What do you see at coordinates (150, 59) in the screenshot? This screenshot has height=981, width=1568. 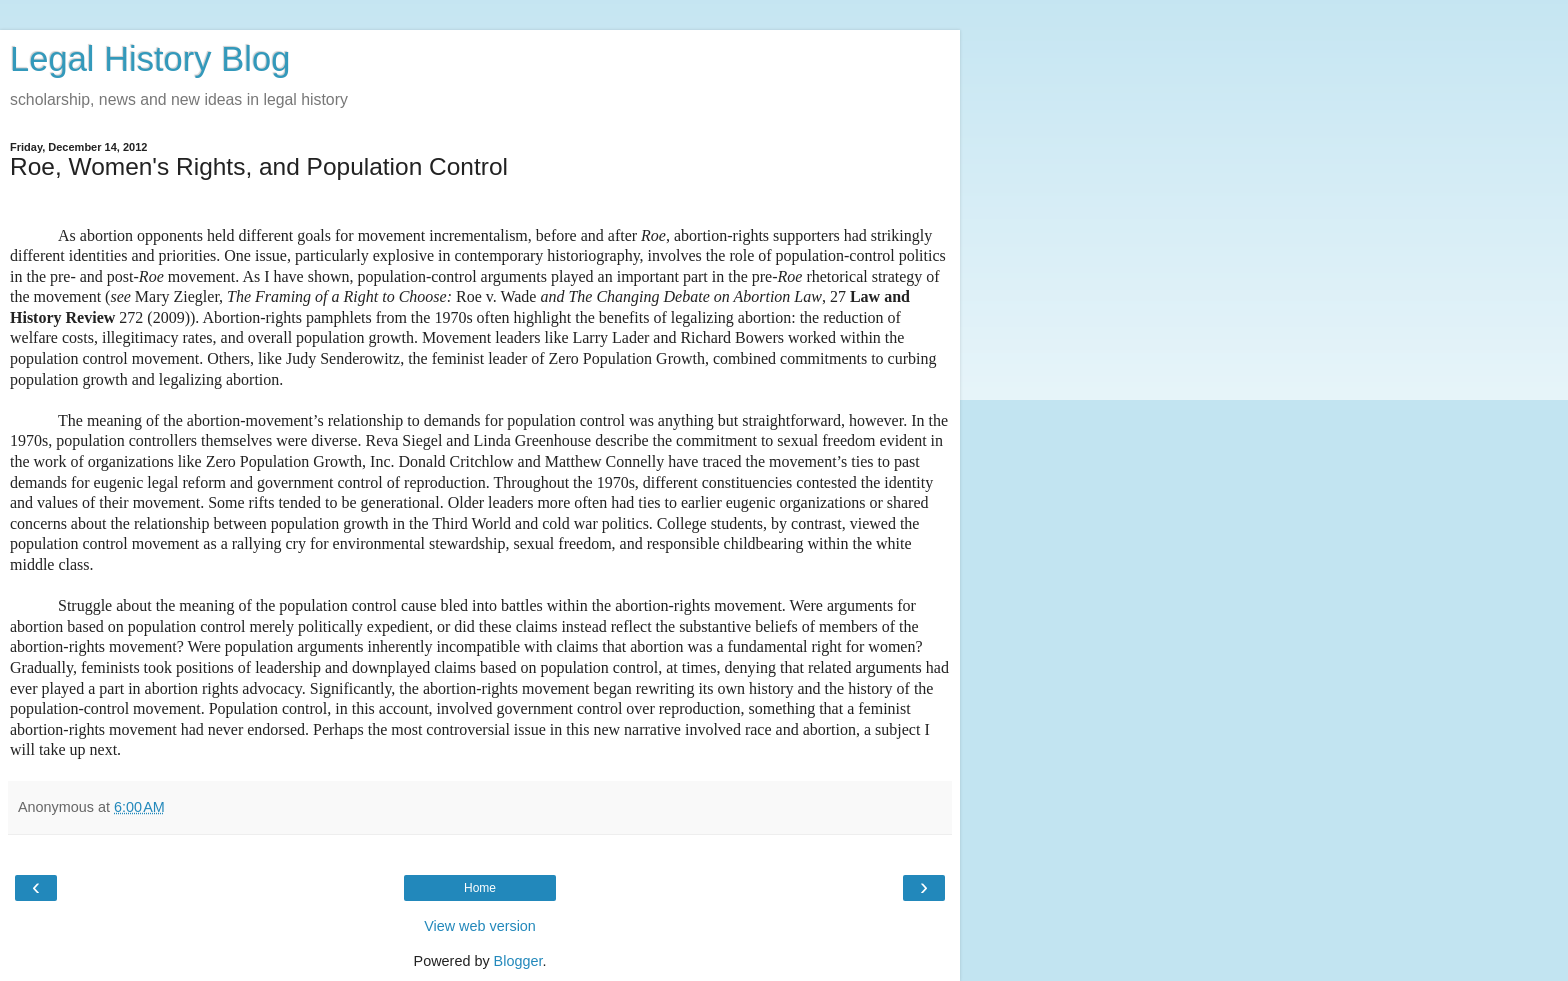 I see `Legal History Blog` at bounding box center [150, 59].